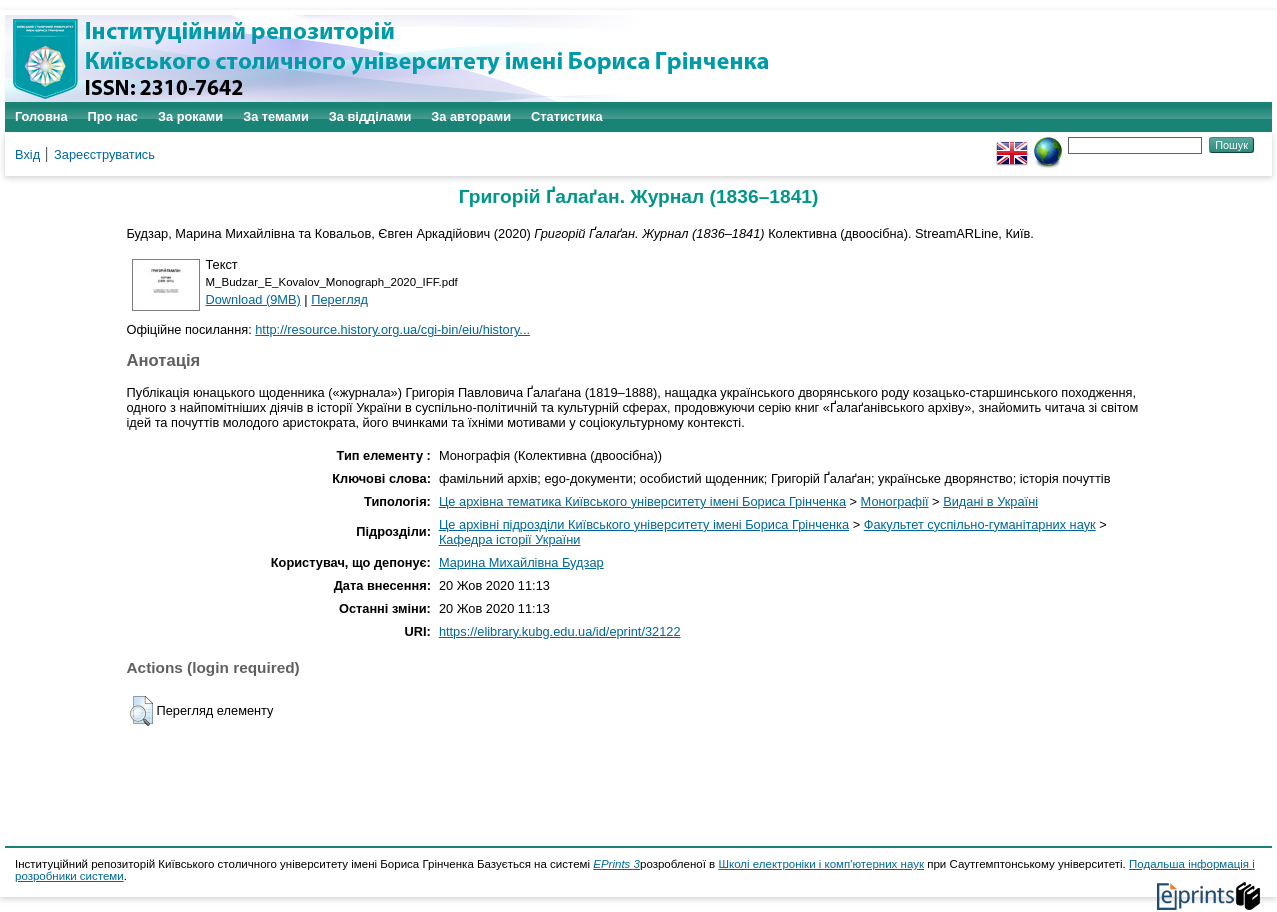 The height and width of the screenshot is (912, 1277). I want to click on Це архівна тематика Київського університету імені Бориса Грінченка, so click(642, 501).